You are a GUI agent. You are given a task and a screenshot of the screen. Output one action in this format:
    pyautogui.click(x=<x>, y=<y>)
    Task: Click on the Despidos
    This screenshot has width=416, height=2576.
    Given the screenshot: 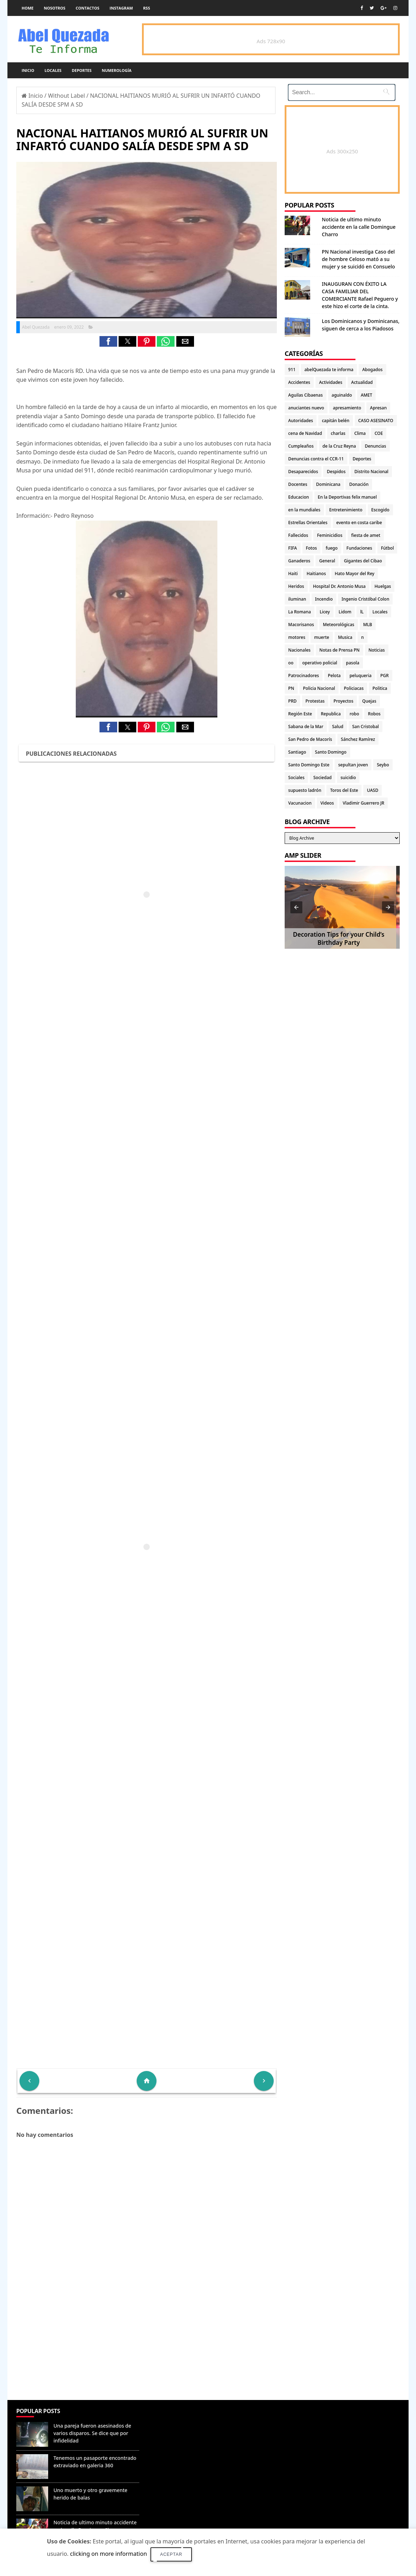 What is the action you would take?
    pyautogui.click(x=336, y=472)
    